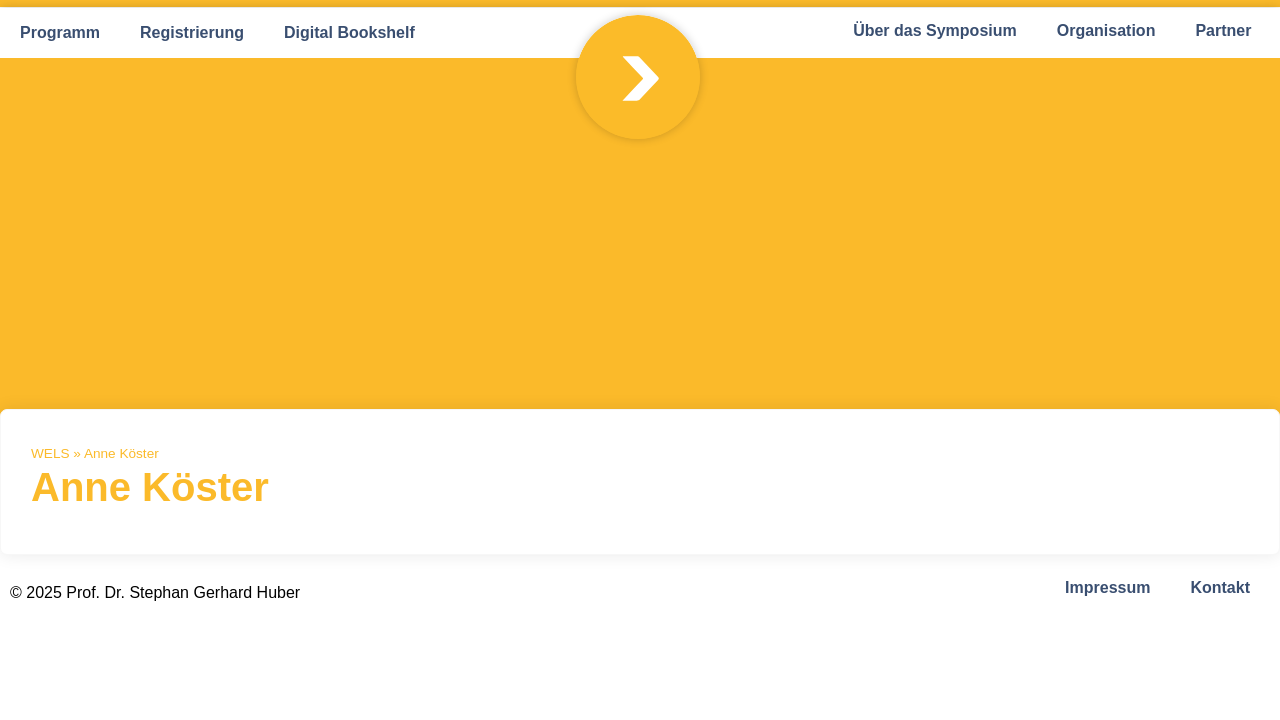 This screenshot has width=1280, height=720. Describe the element at coordinates (349, 32) in the screenshot. I see `Digital Bookshelf` at that location.